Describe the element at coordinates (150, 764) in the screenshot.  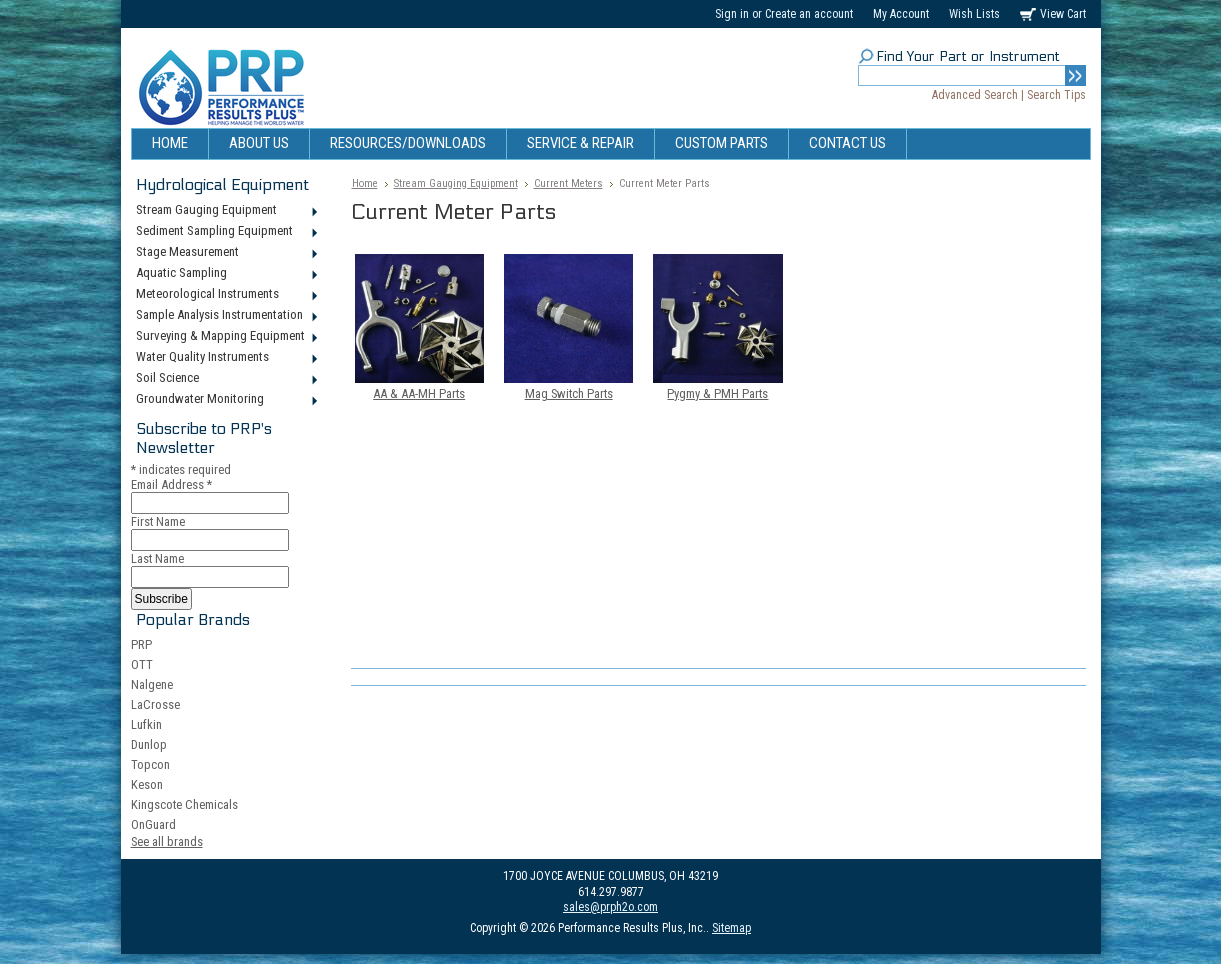
I see `Topcon` at that location.